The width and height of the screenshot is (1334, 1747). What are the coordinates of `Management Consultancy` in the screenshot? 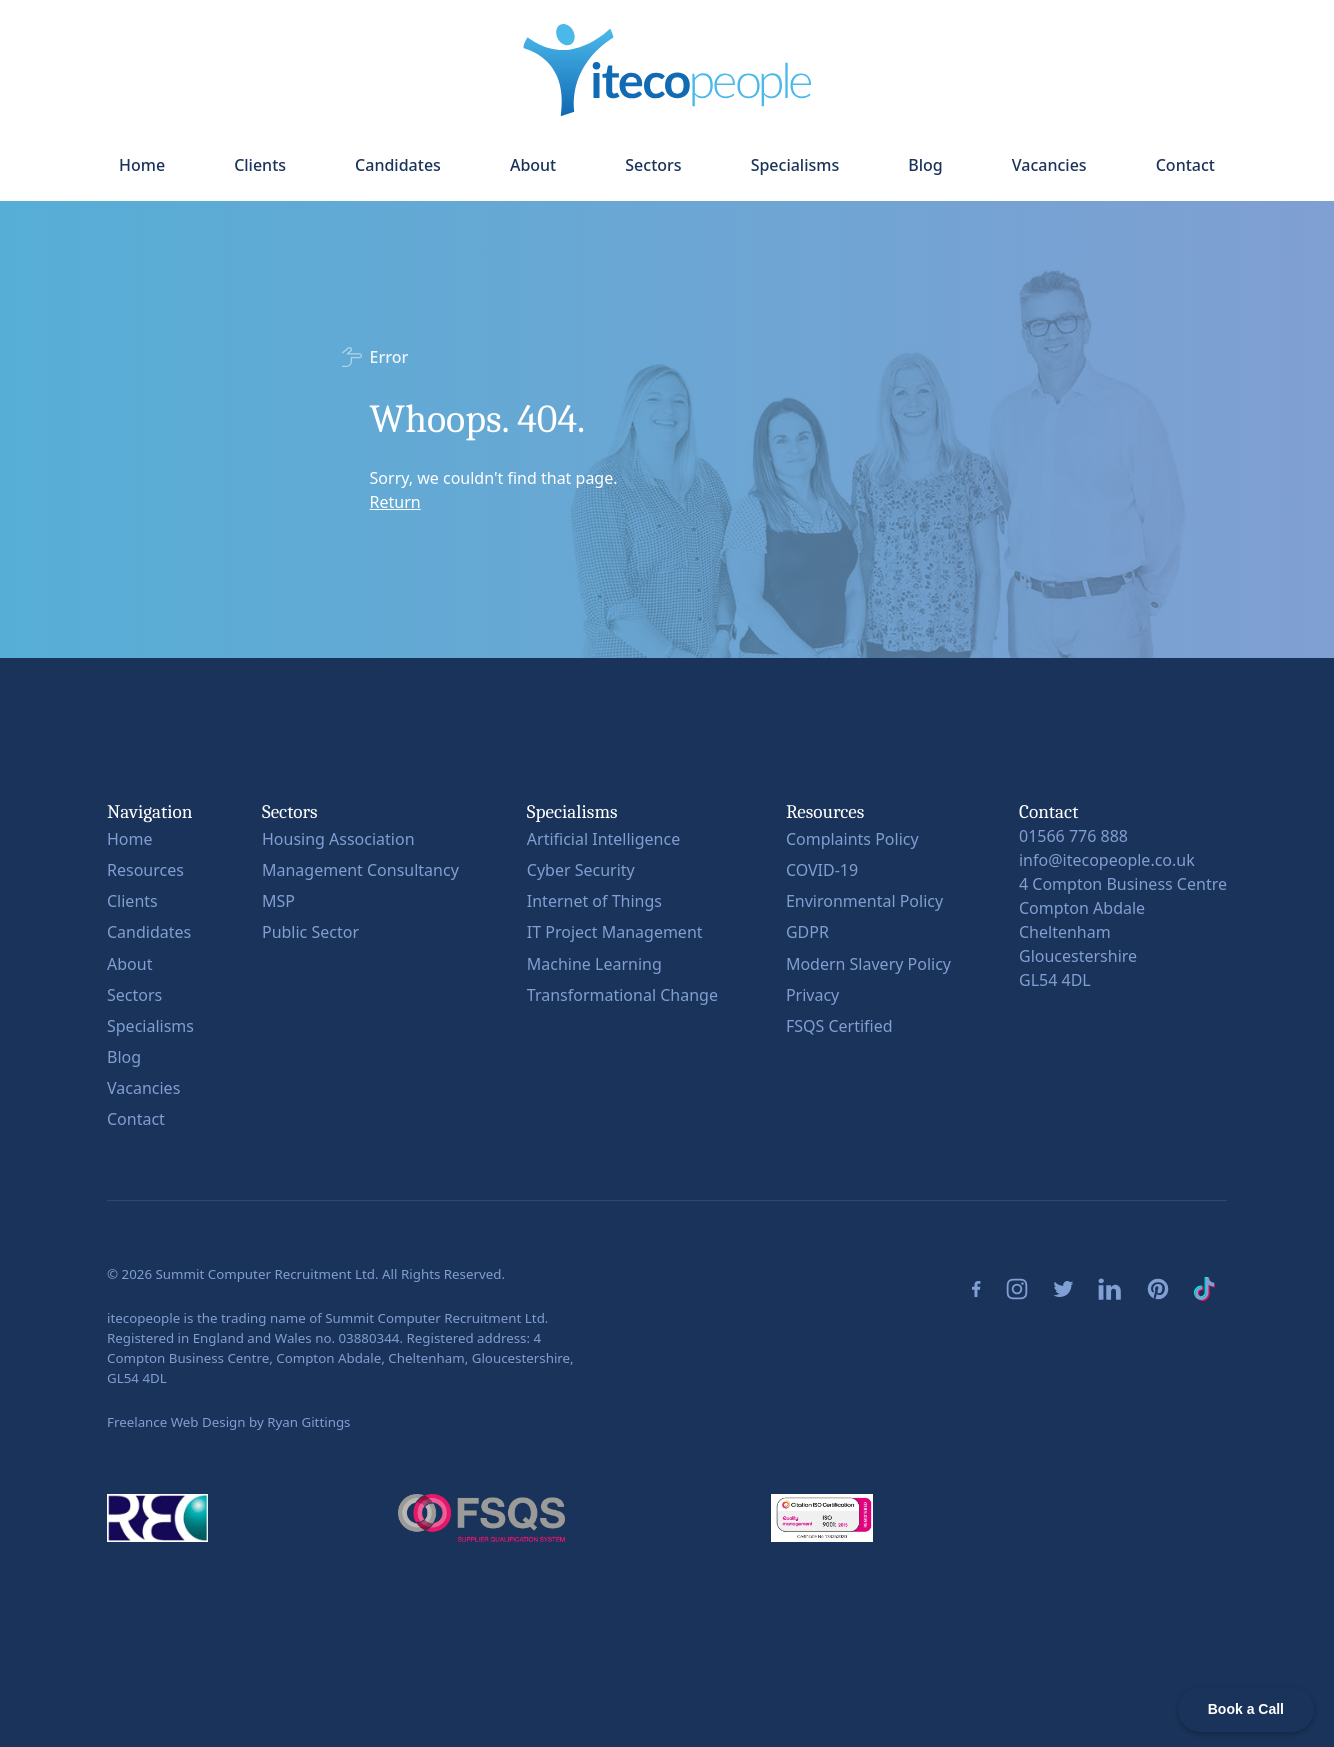 It's located at (360, 870).